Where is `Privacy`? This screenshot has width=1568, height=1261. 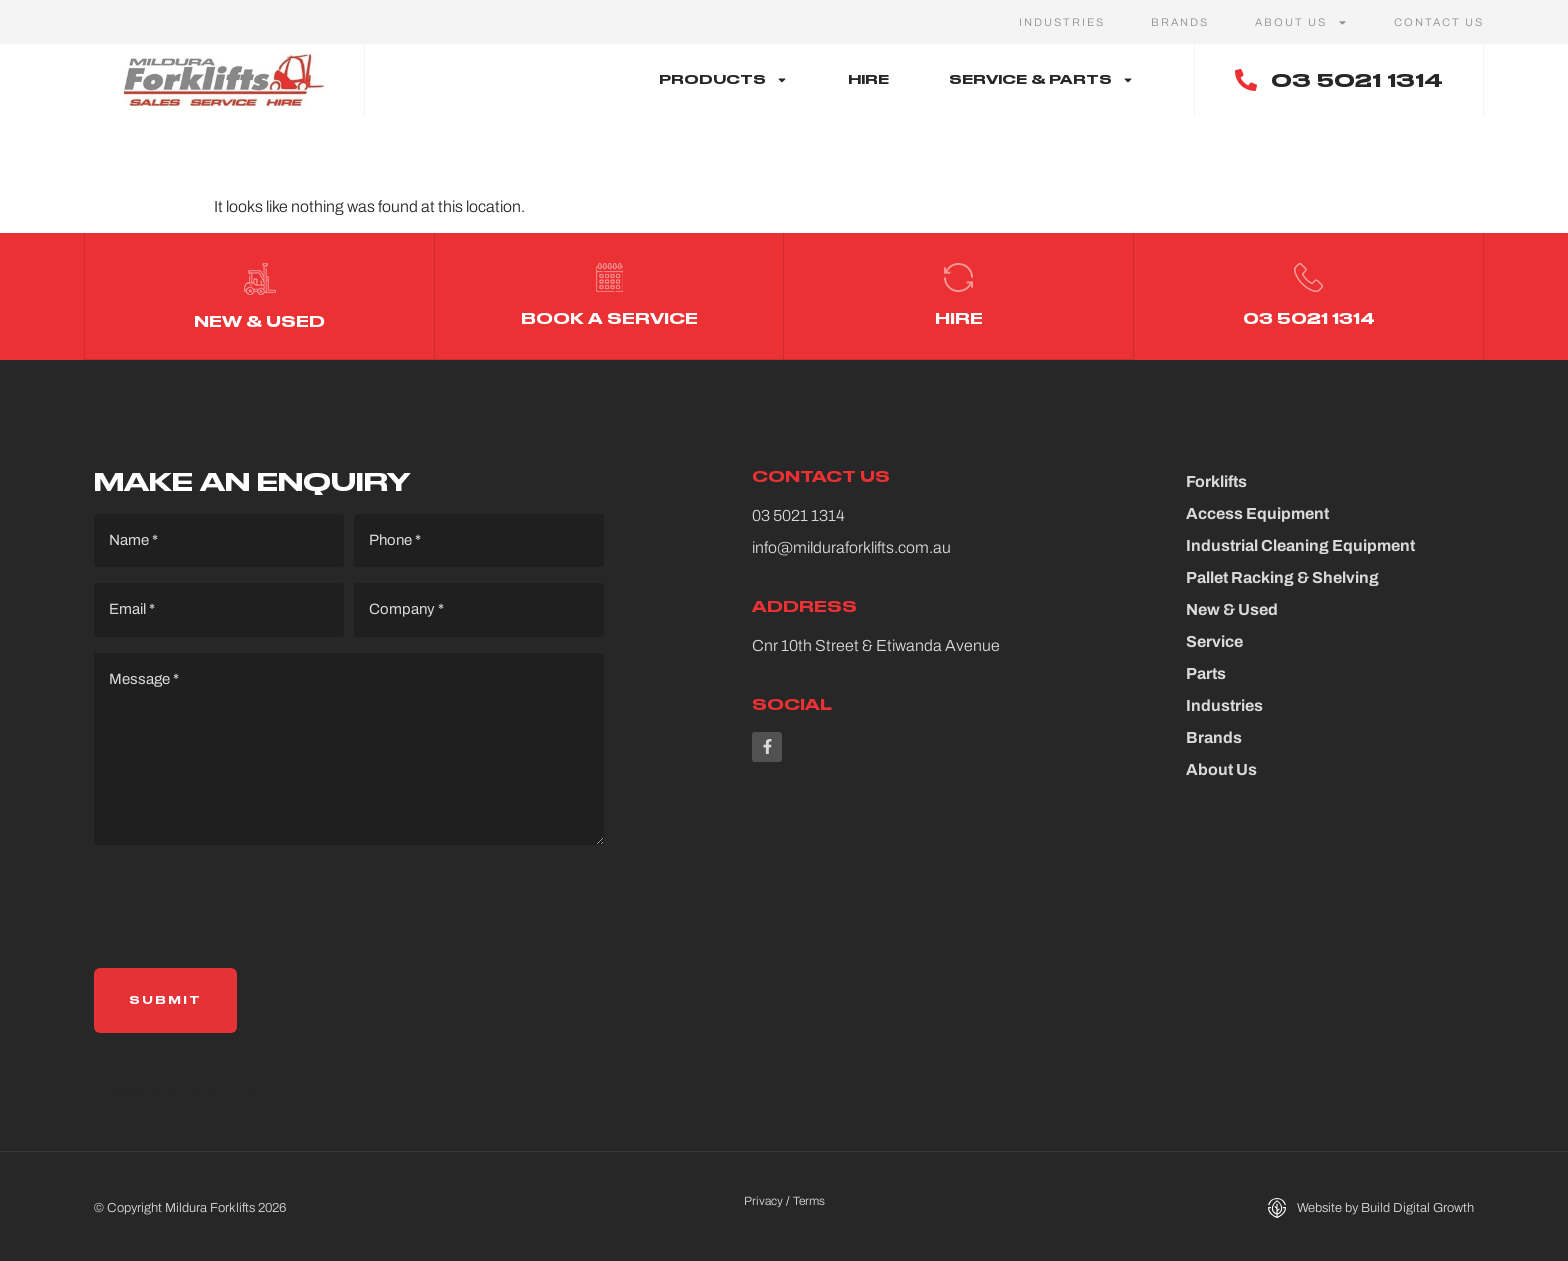 Privacy is located at coordinates (763, 1198).